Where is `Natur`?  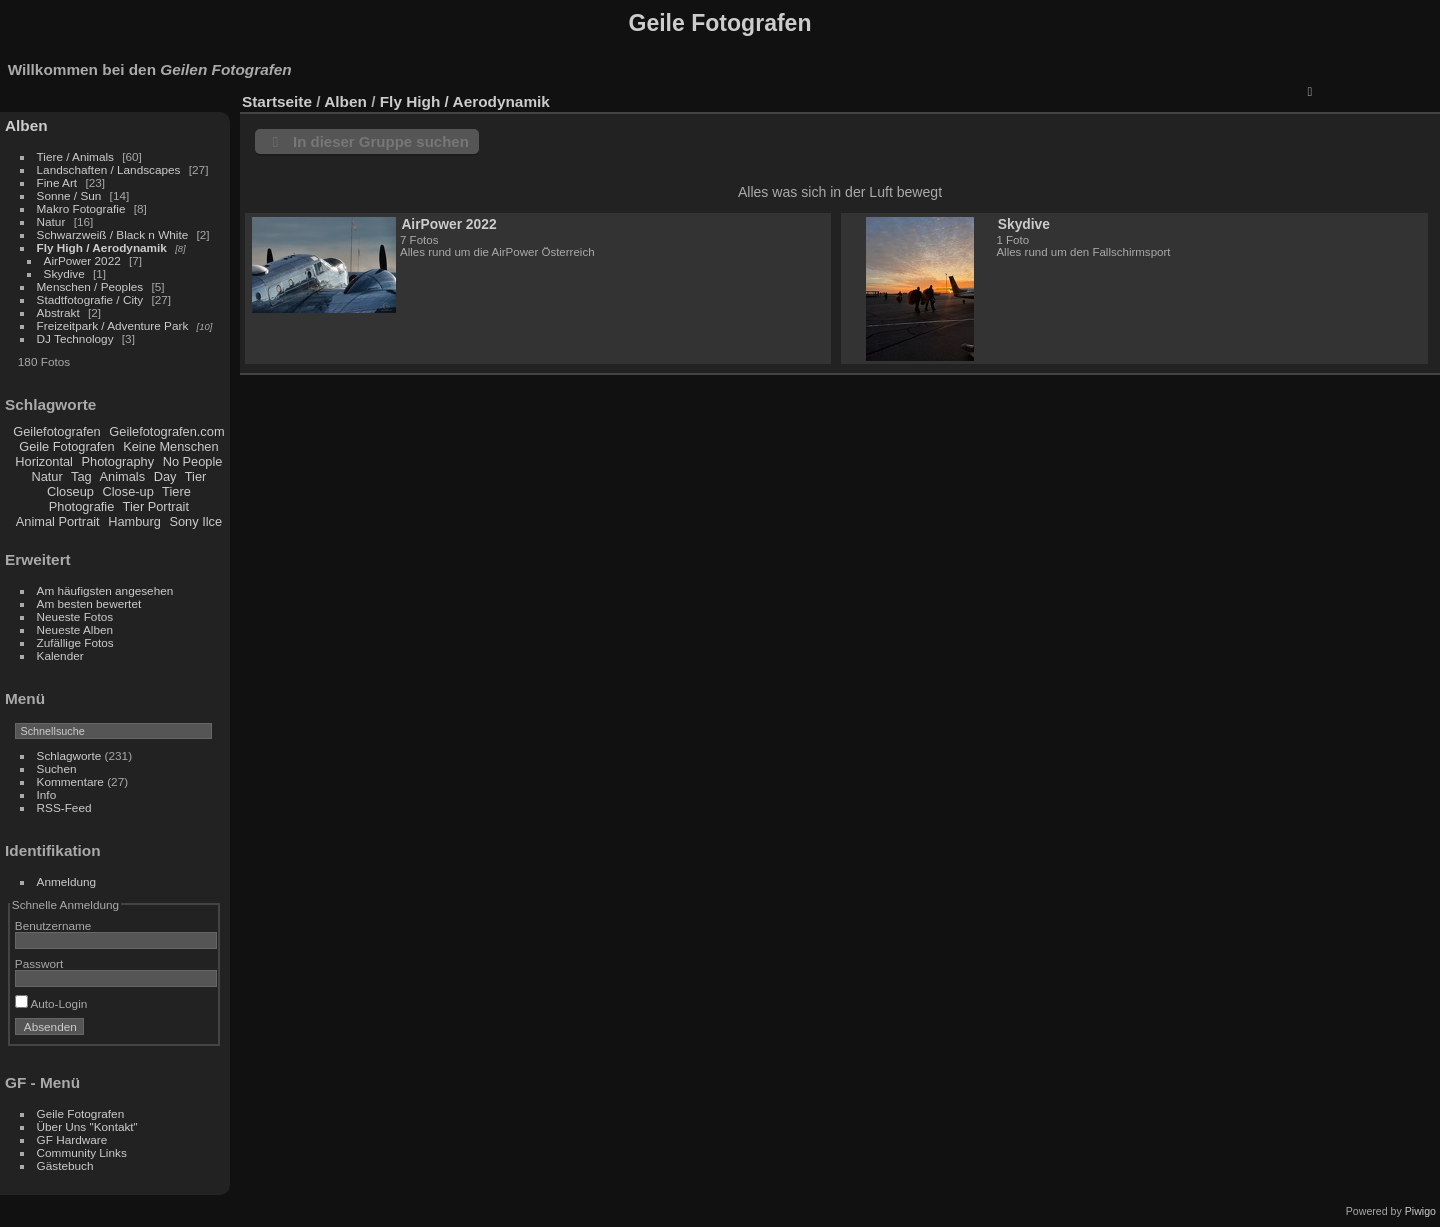 Natur is located at coordinates (51, 221).